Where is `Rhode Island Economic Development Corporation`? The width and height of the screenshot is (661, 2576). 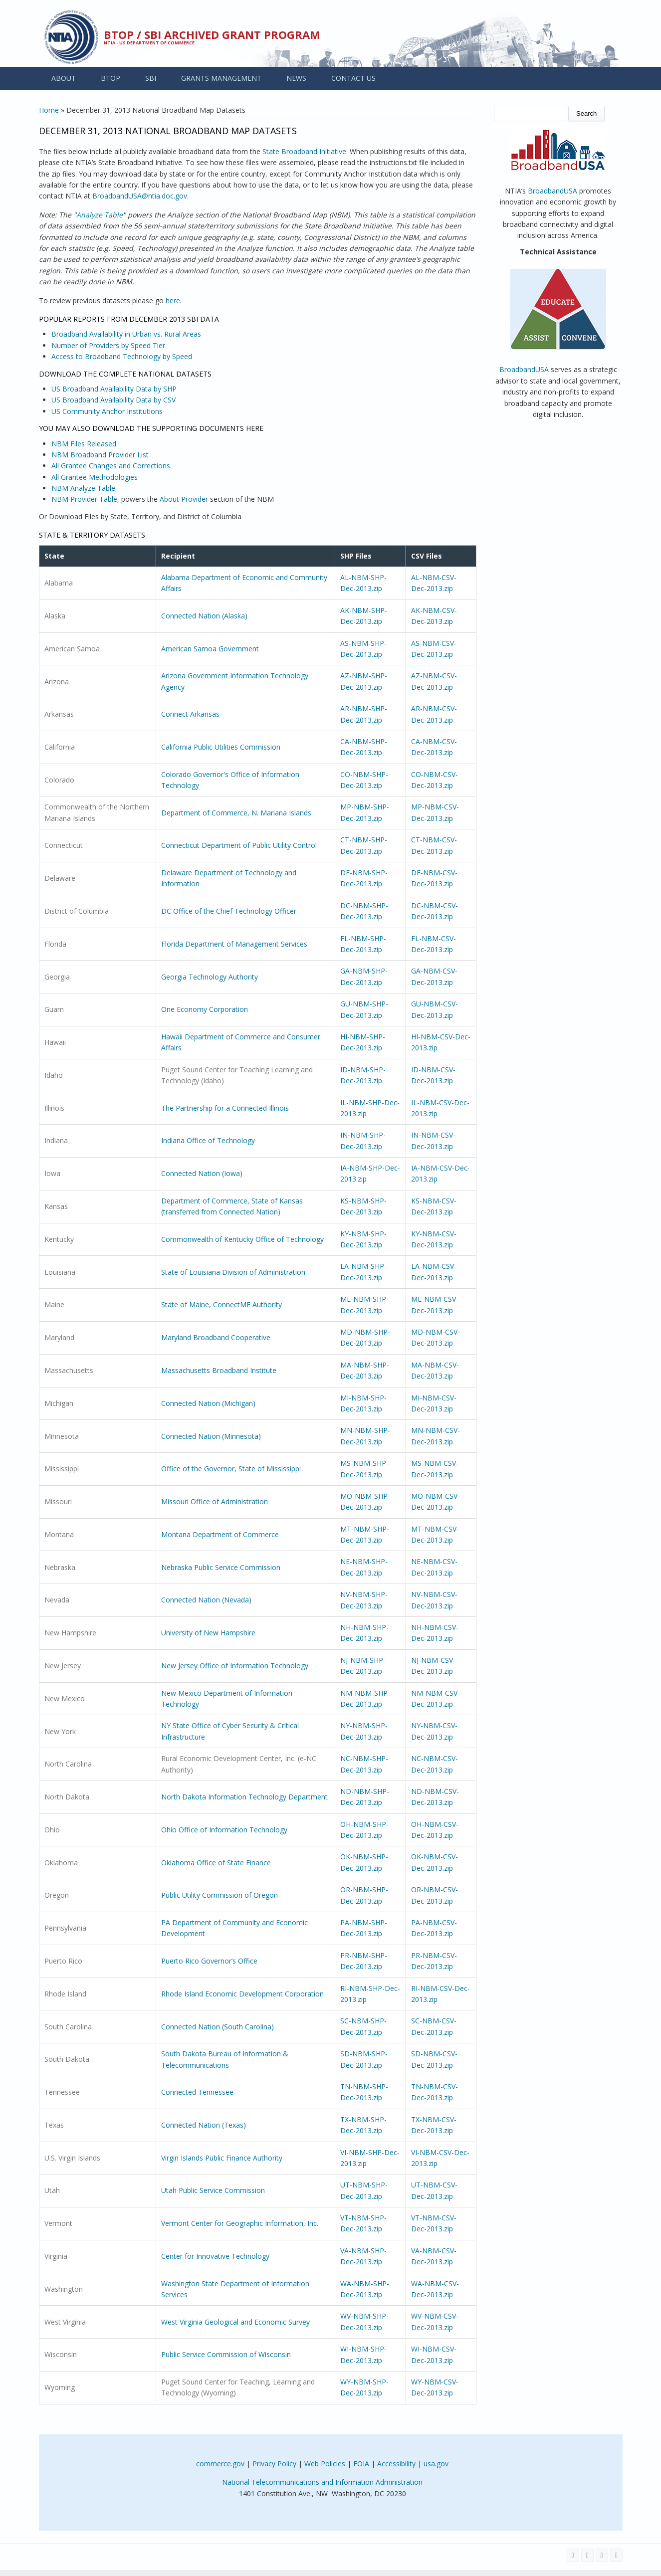
Rhode Island Economic Development Corporation is located at coordinates (242, 1993).